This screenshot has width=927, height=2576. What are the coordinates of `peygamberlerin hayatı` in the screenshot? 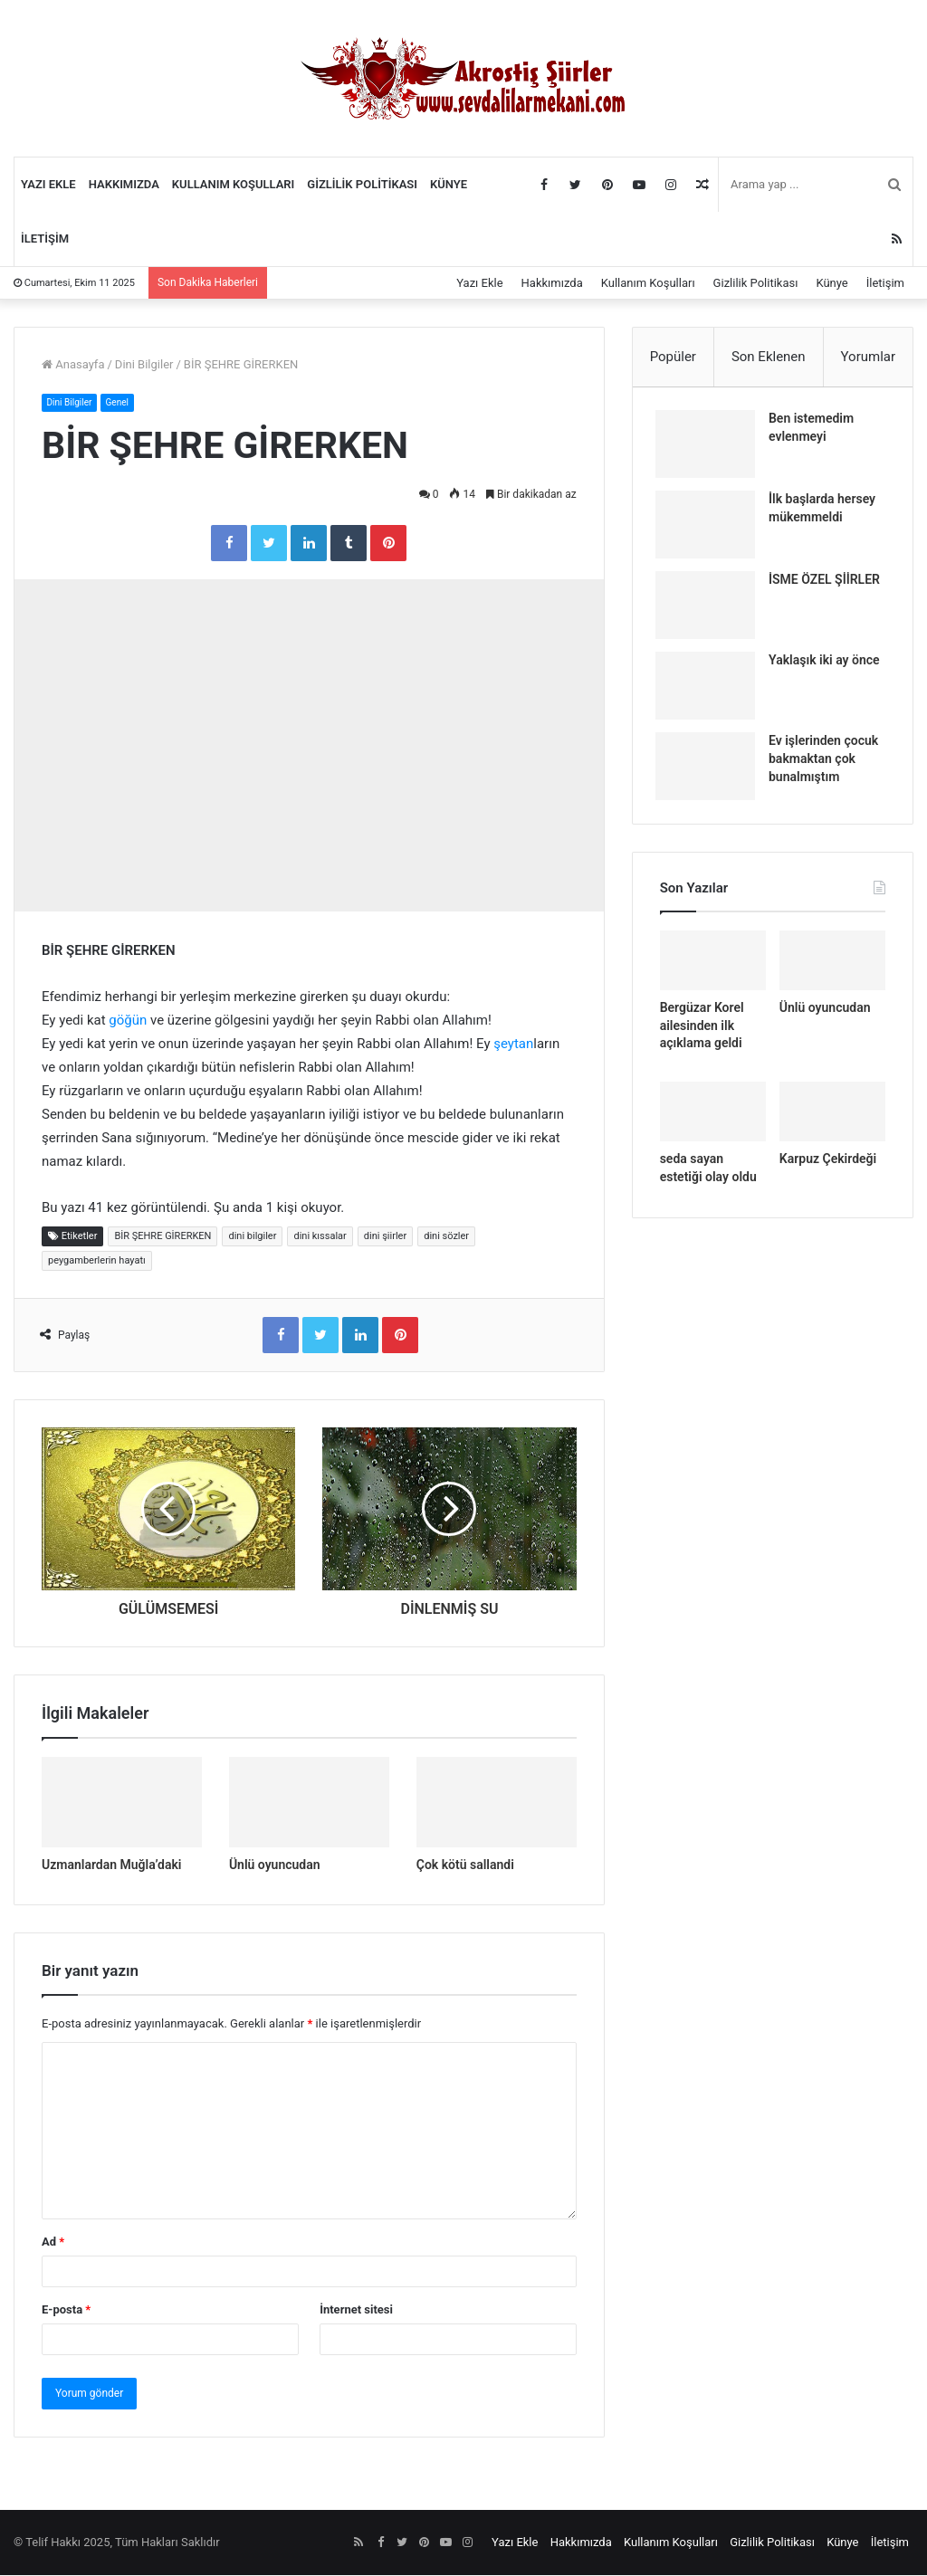 It's located at (97, 1261).